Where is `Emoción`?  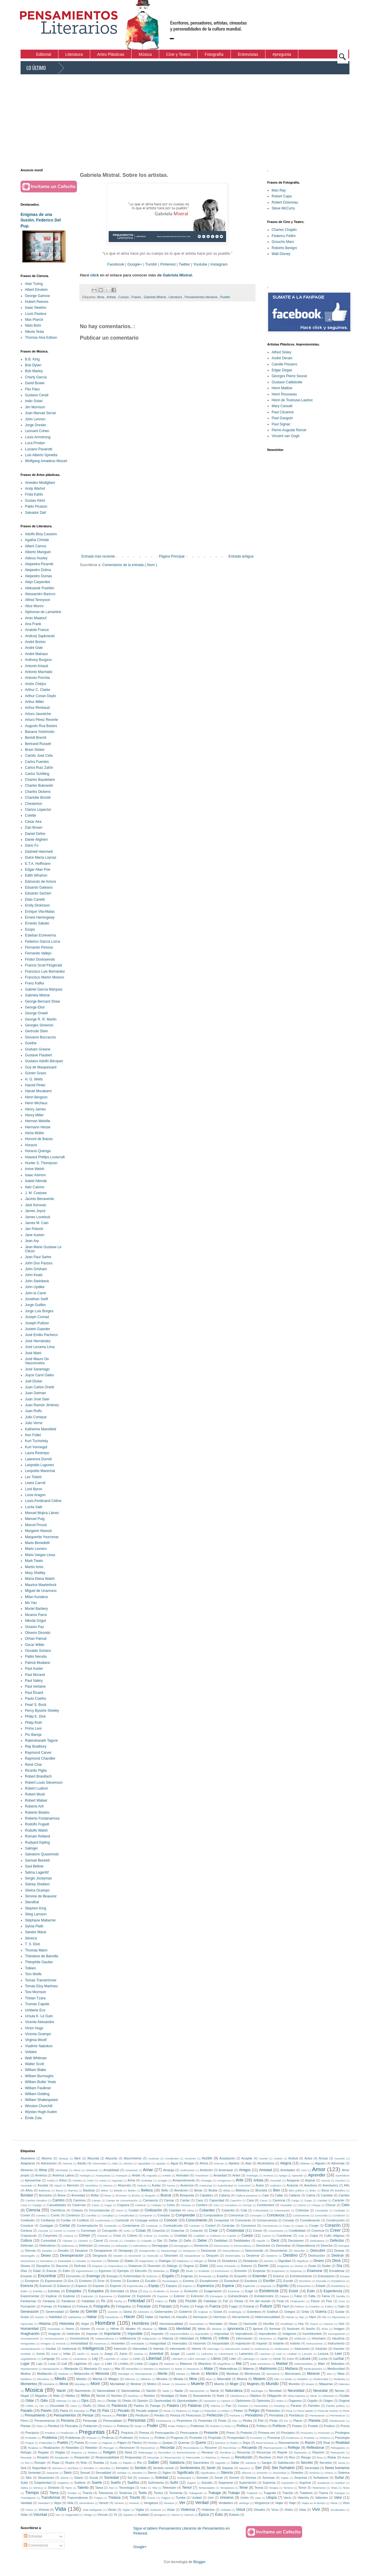 Emoción is located at coordinates (240, 2271).